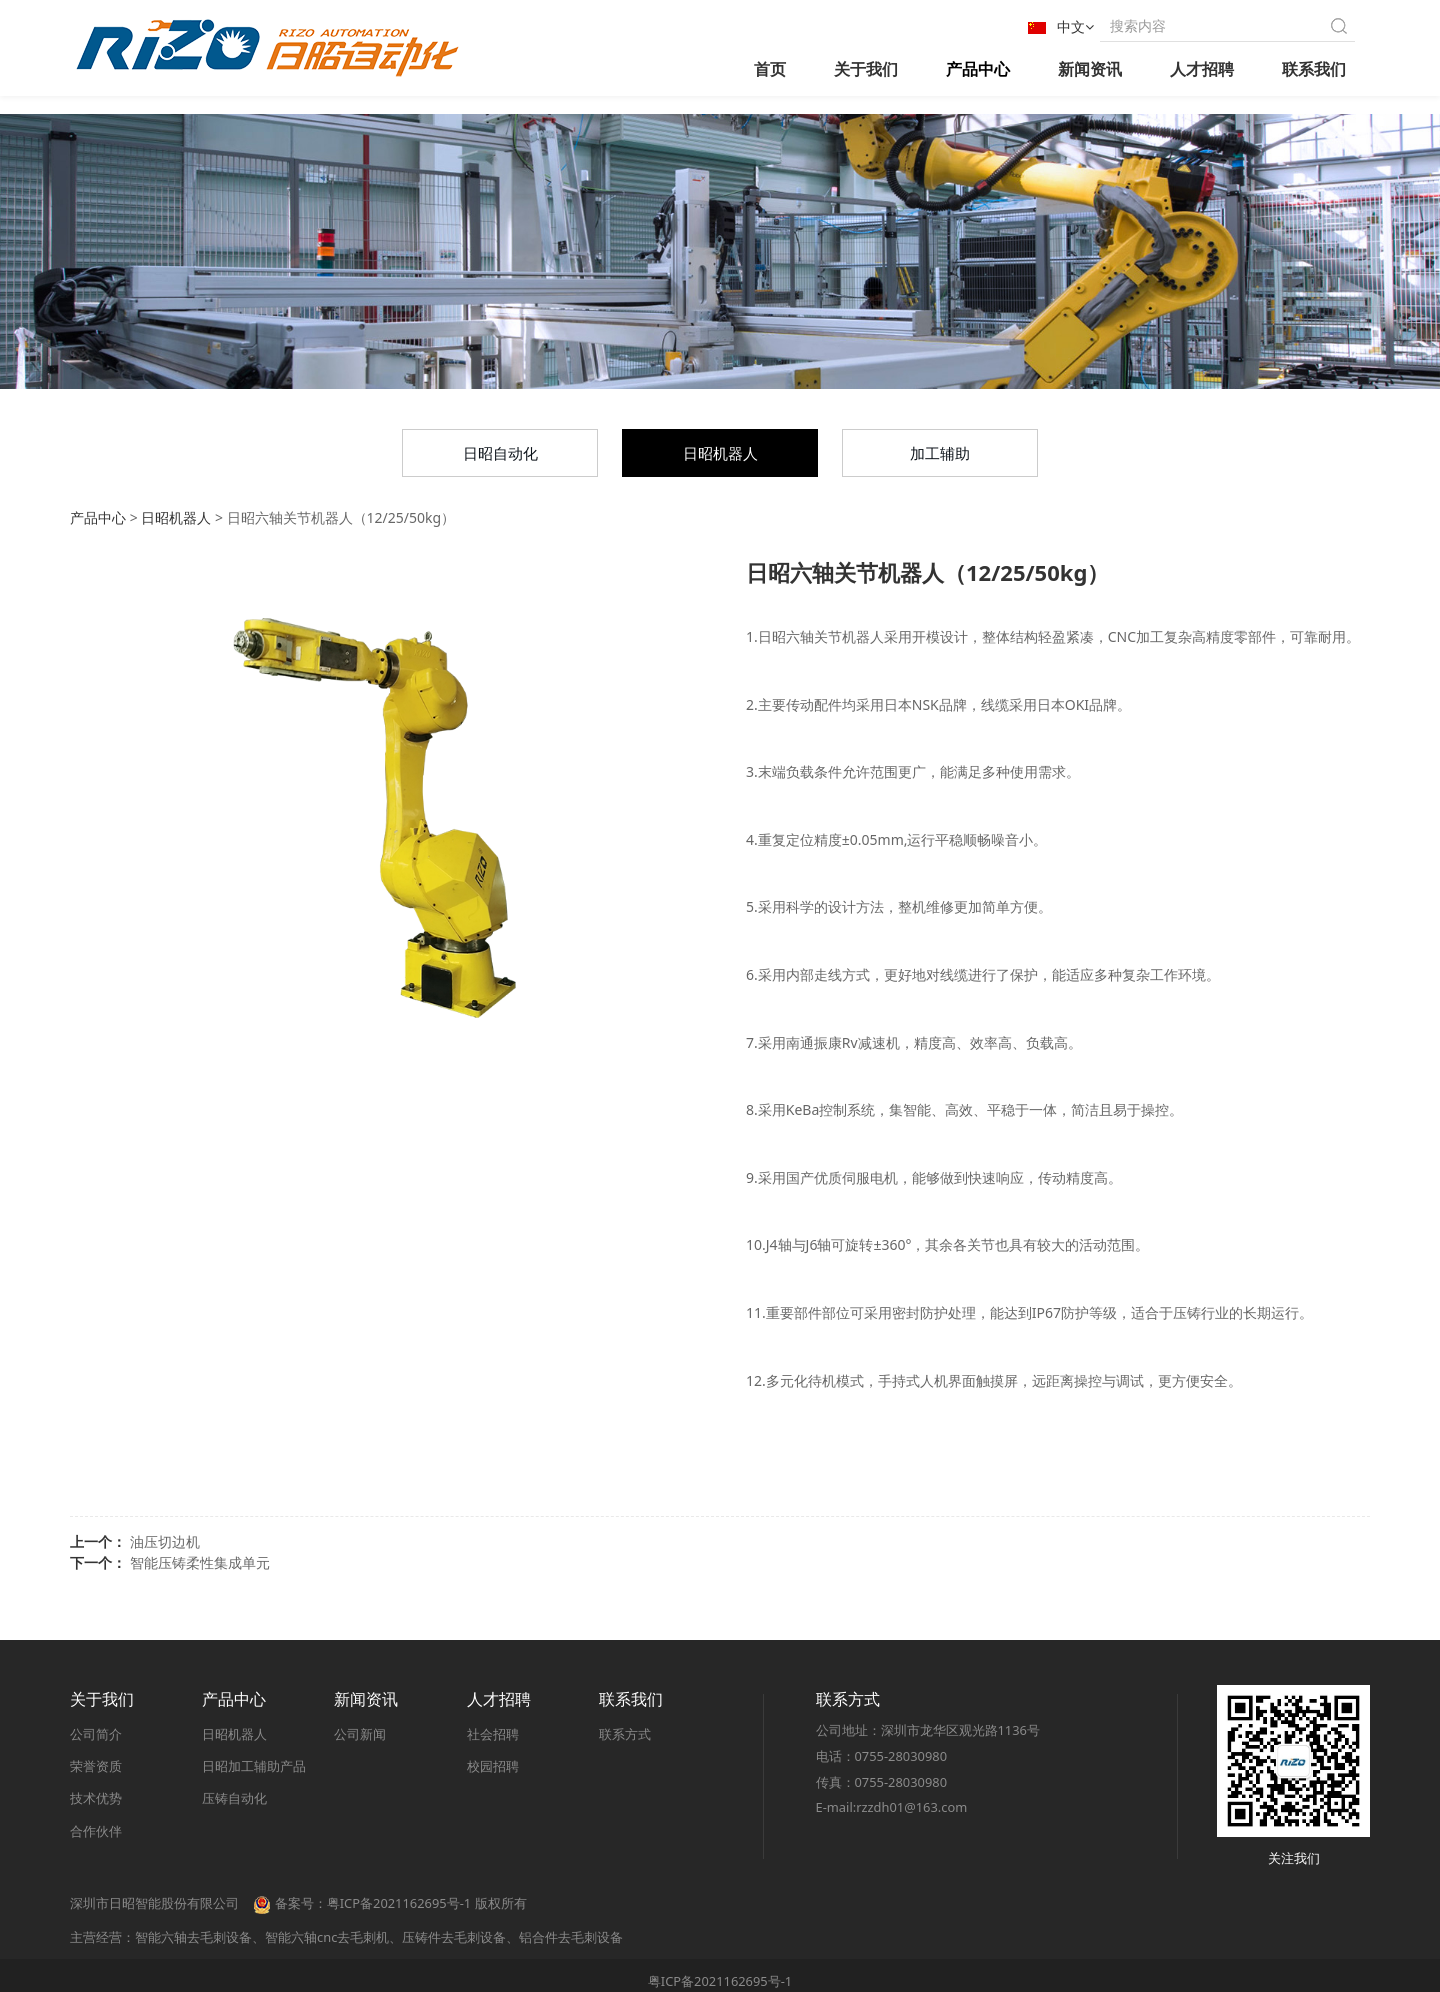  I want to click on 日昭加工辅助产品, so click(254, 1766).